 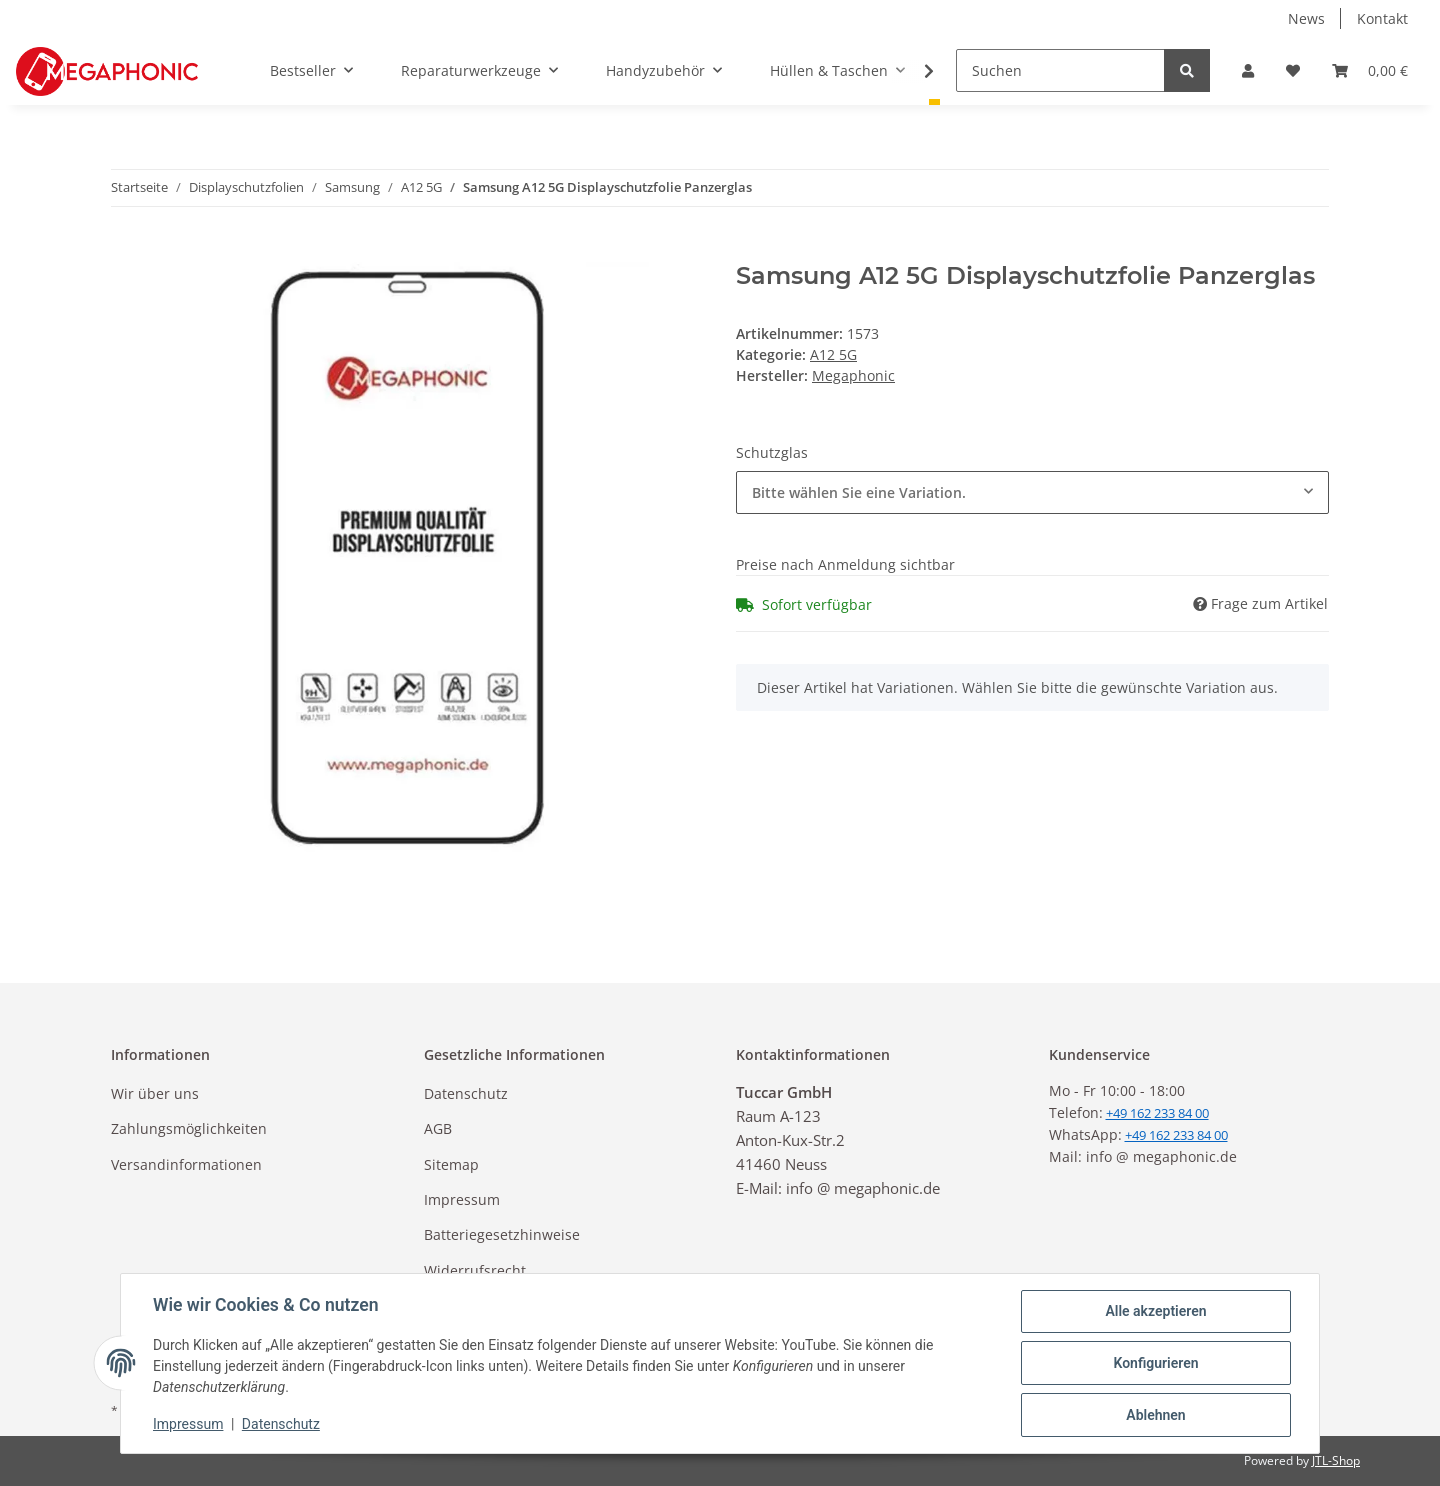 What do you see at coordinates (1155, 1415) in the screenshot?
I see `Ablehnen` at bounding box center [1155, 1415].